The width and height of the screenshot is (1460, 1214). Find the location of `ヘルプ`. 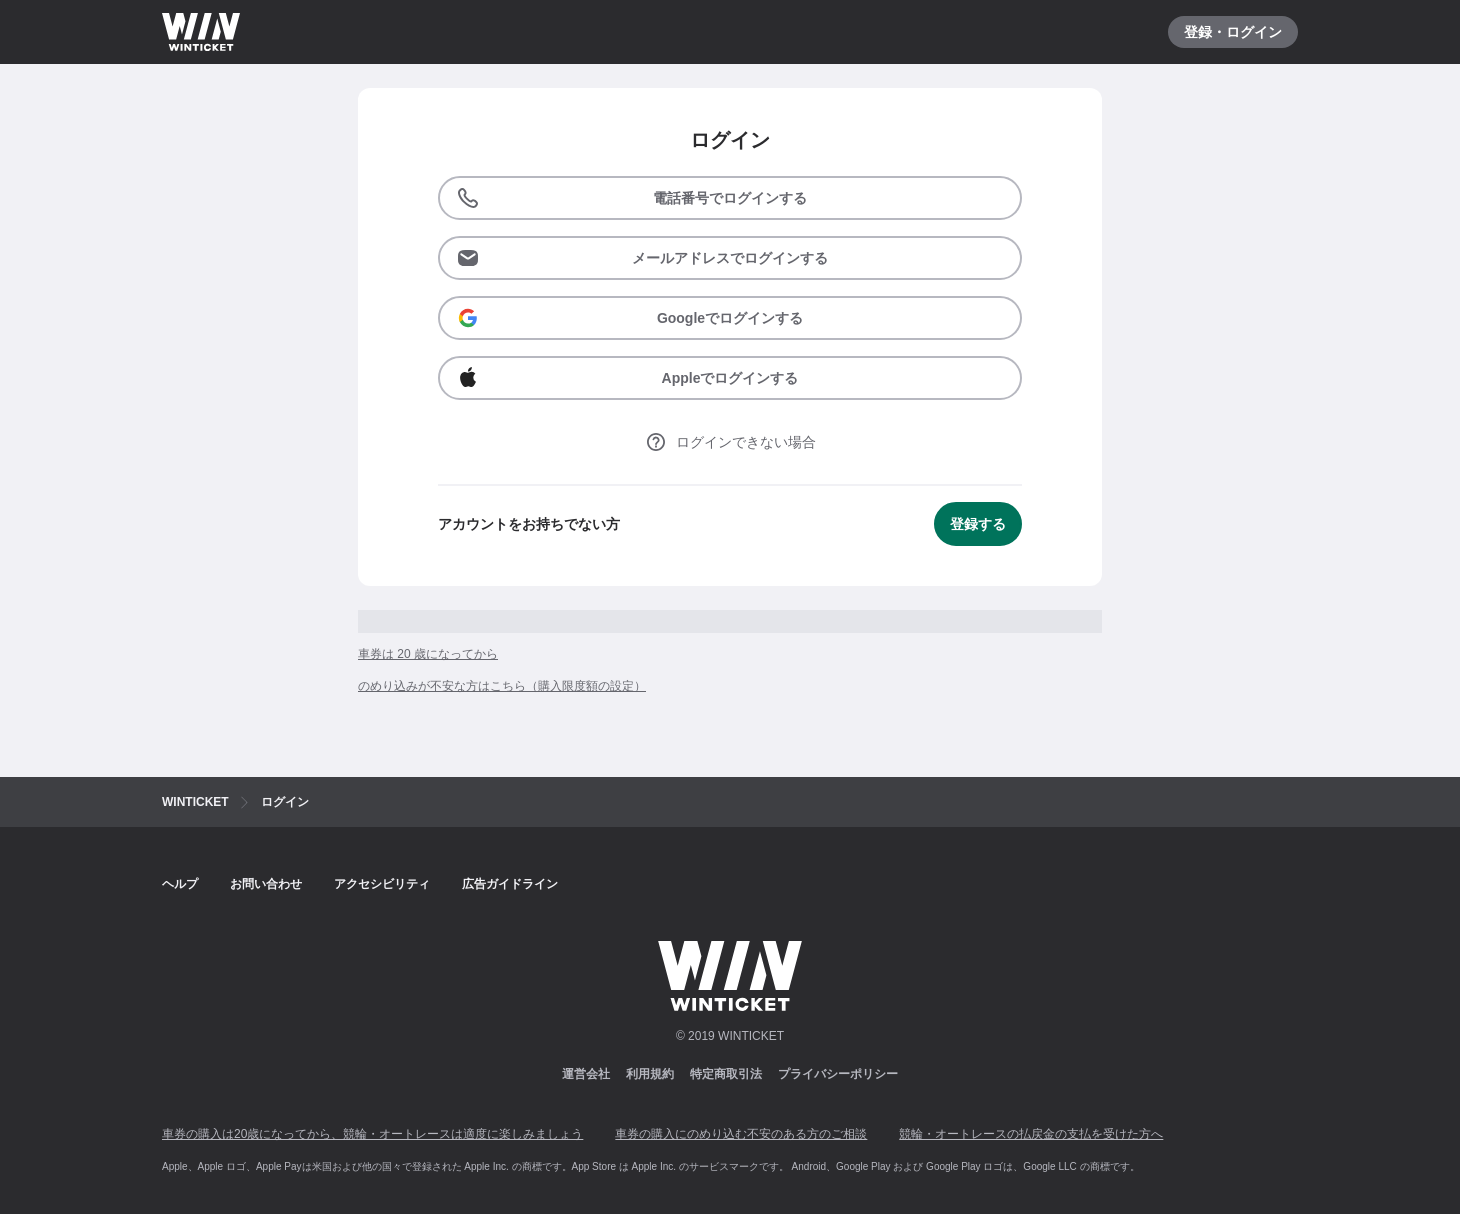

ヘルプ is located at coordinates (180, 884).